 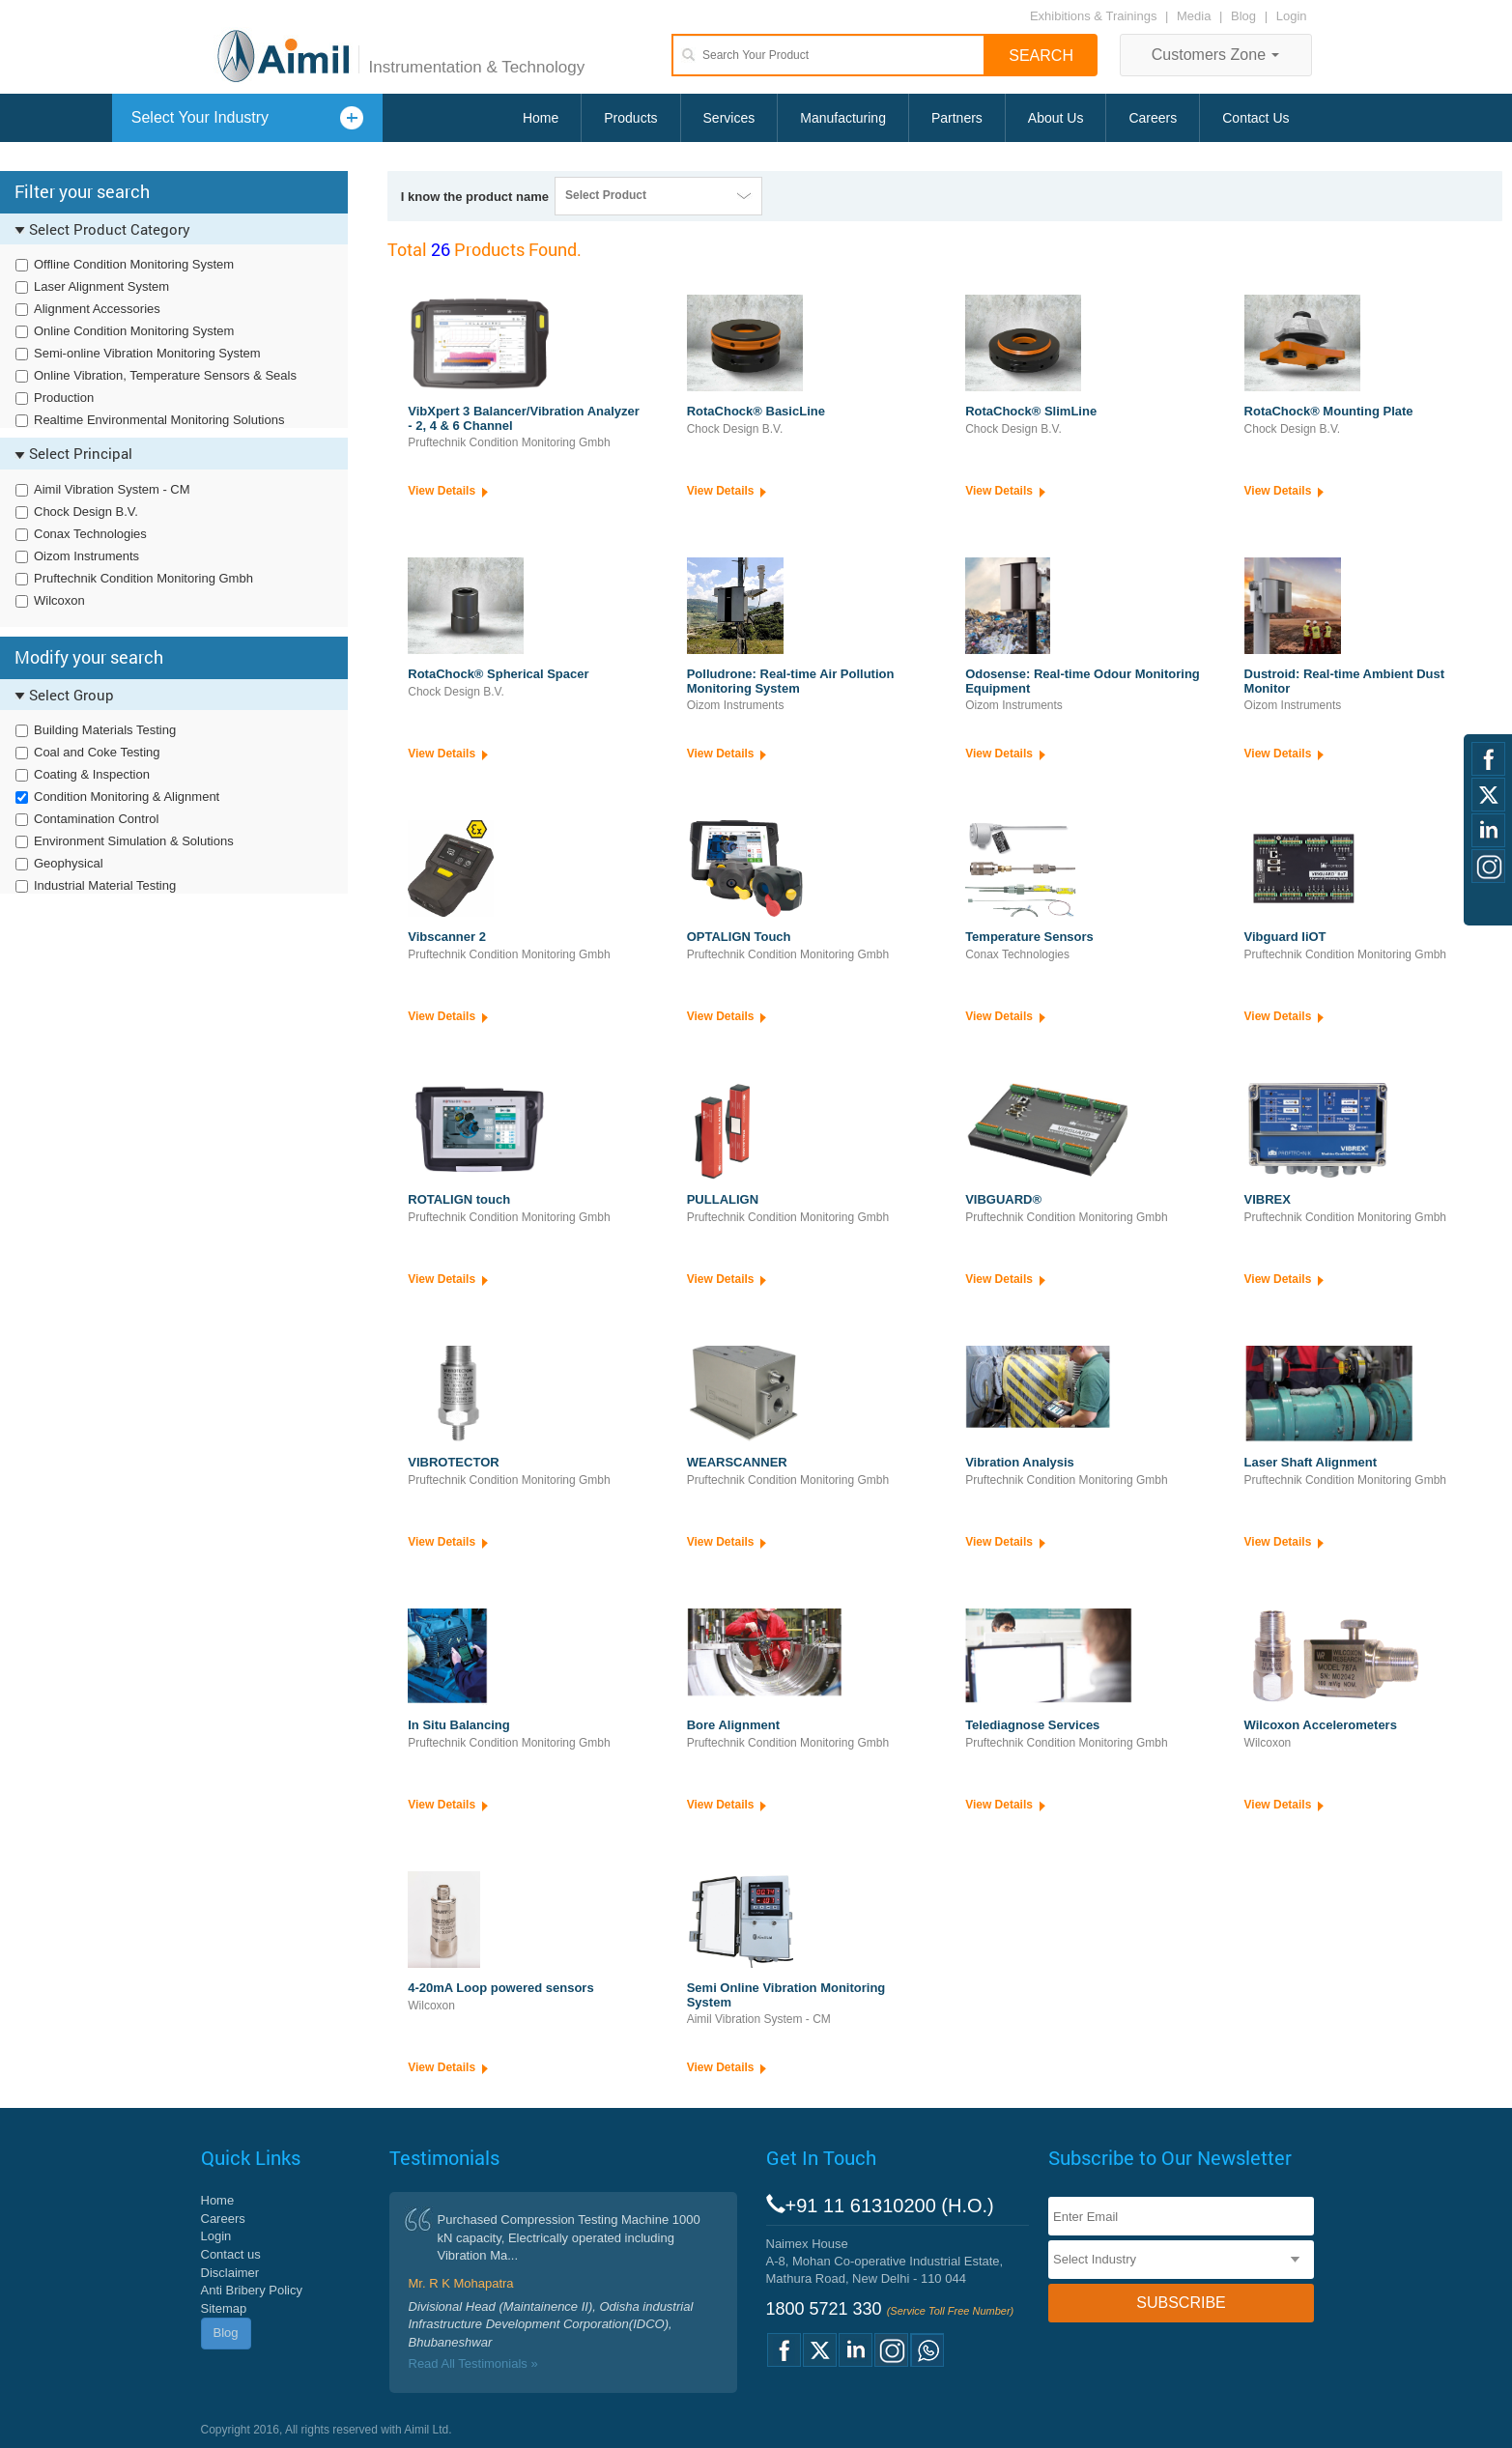 I want to click on Industrial Material Testing, so click(x=105, y=885).